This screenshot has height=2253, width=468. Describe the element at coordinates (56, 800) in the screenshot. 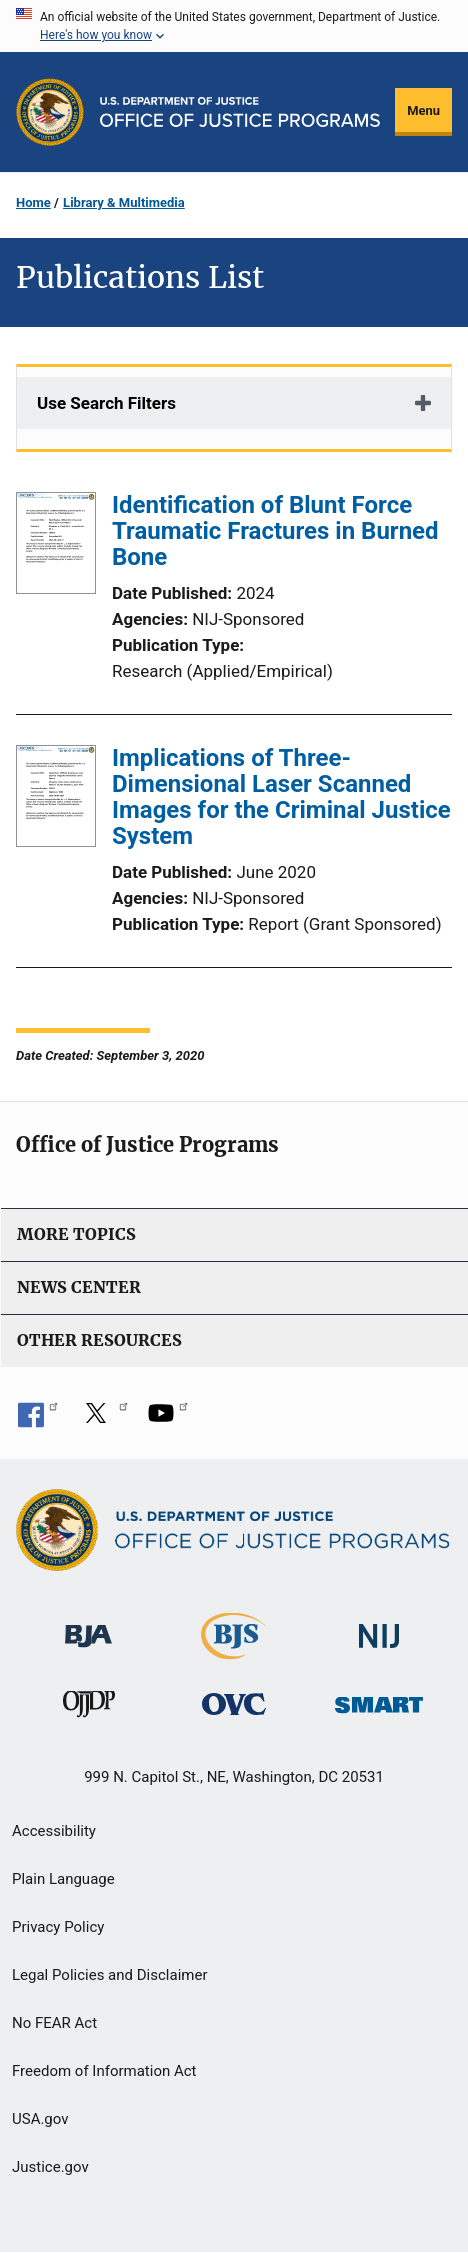

I see `[Implications of Three-Dimensional Laser Scanned Images for the Criminal Justice System]` at that location.